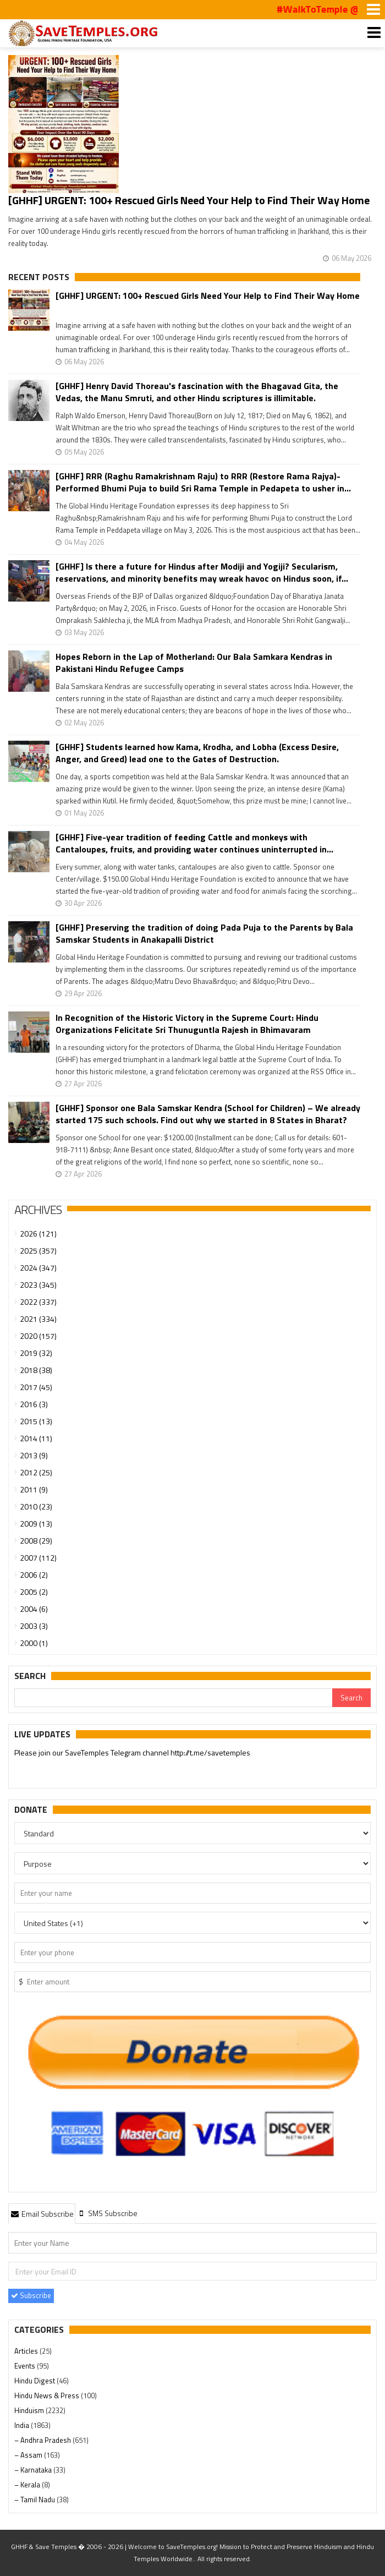  Describe the element at coordinates (31, 2295) in the screenshot. I see `Subscribe` at that location.